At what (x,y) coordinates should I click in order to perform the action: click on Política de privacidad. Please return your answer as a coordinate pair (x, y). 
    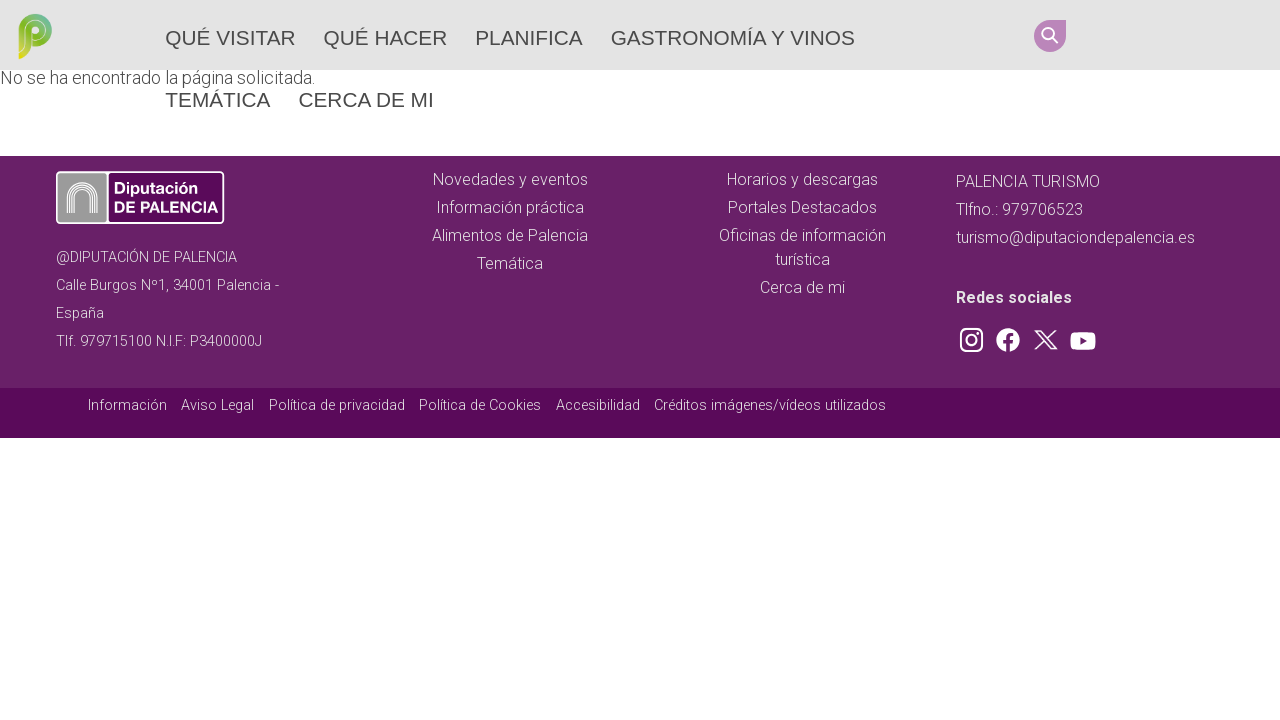
    Looking at the image, I should click on (337, 405).